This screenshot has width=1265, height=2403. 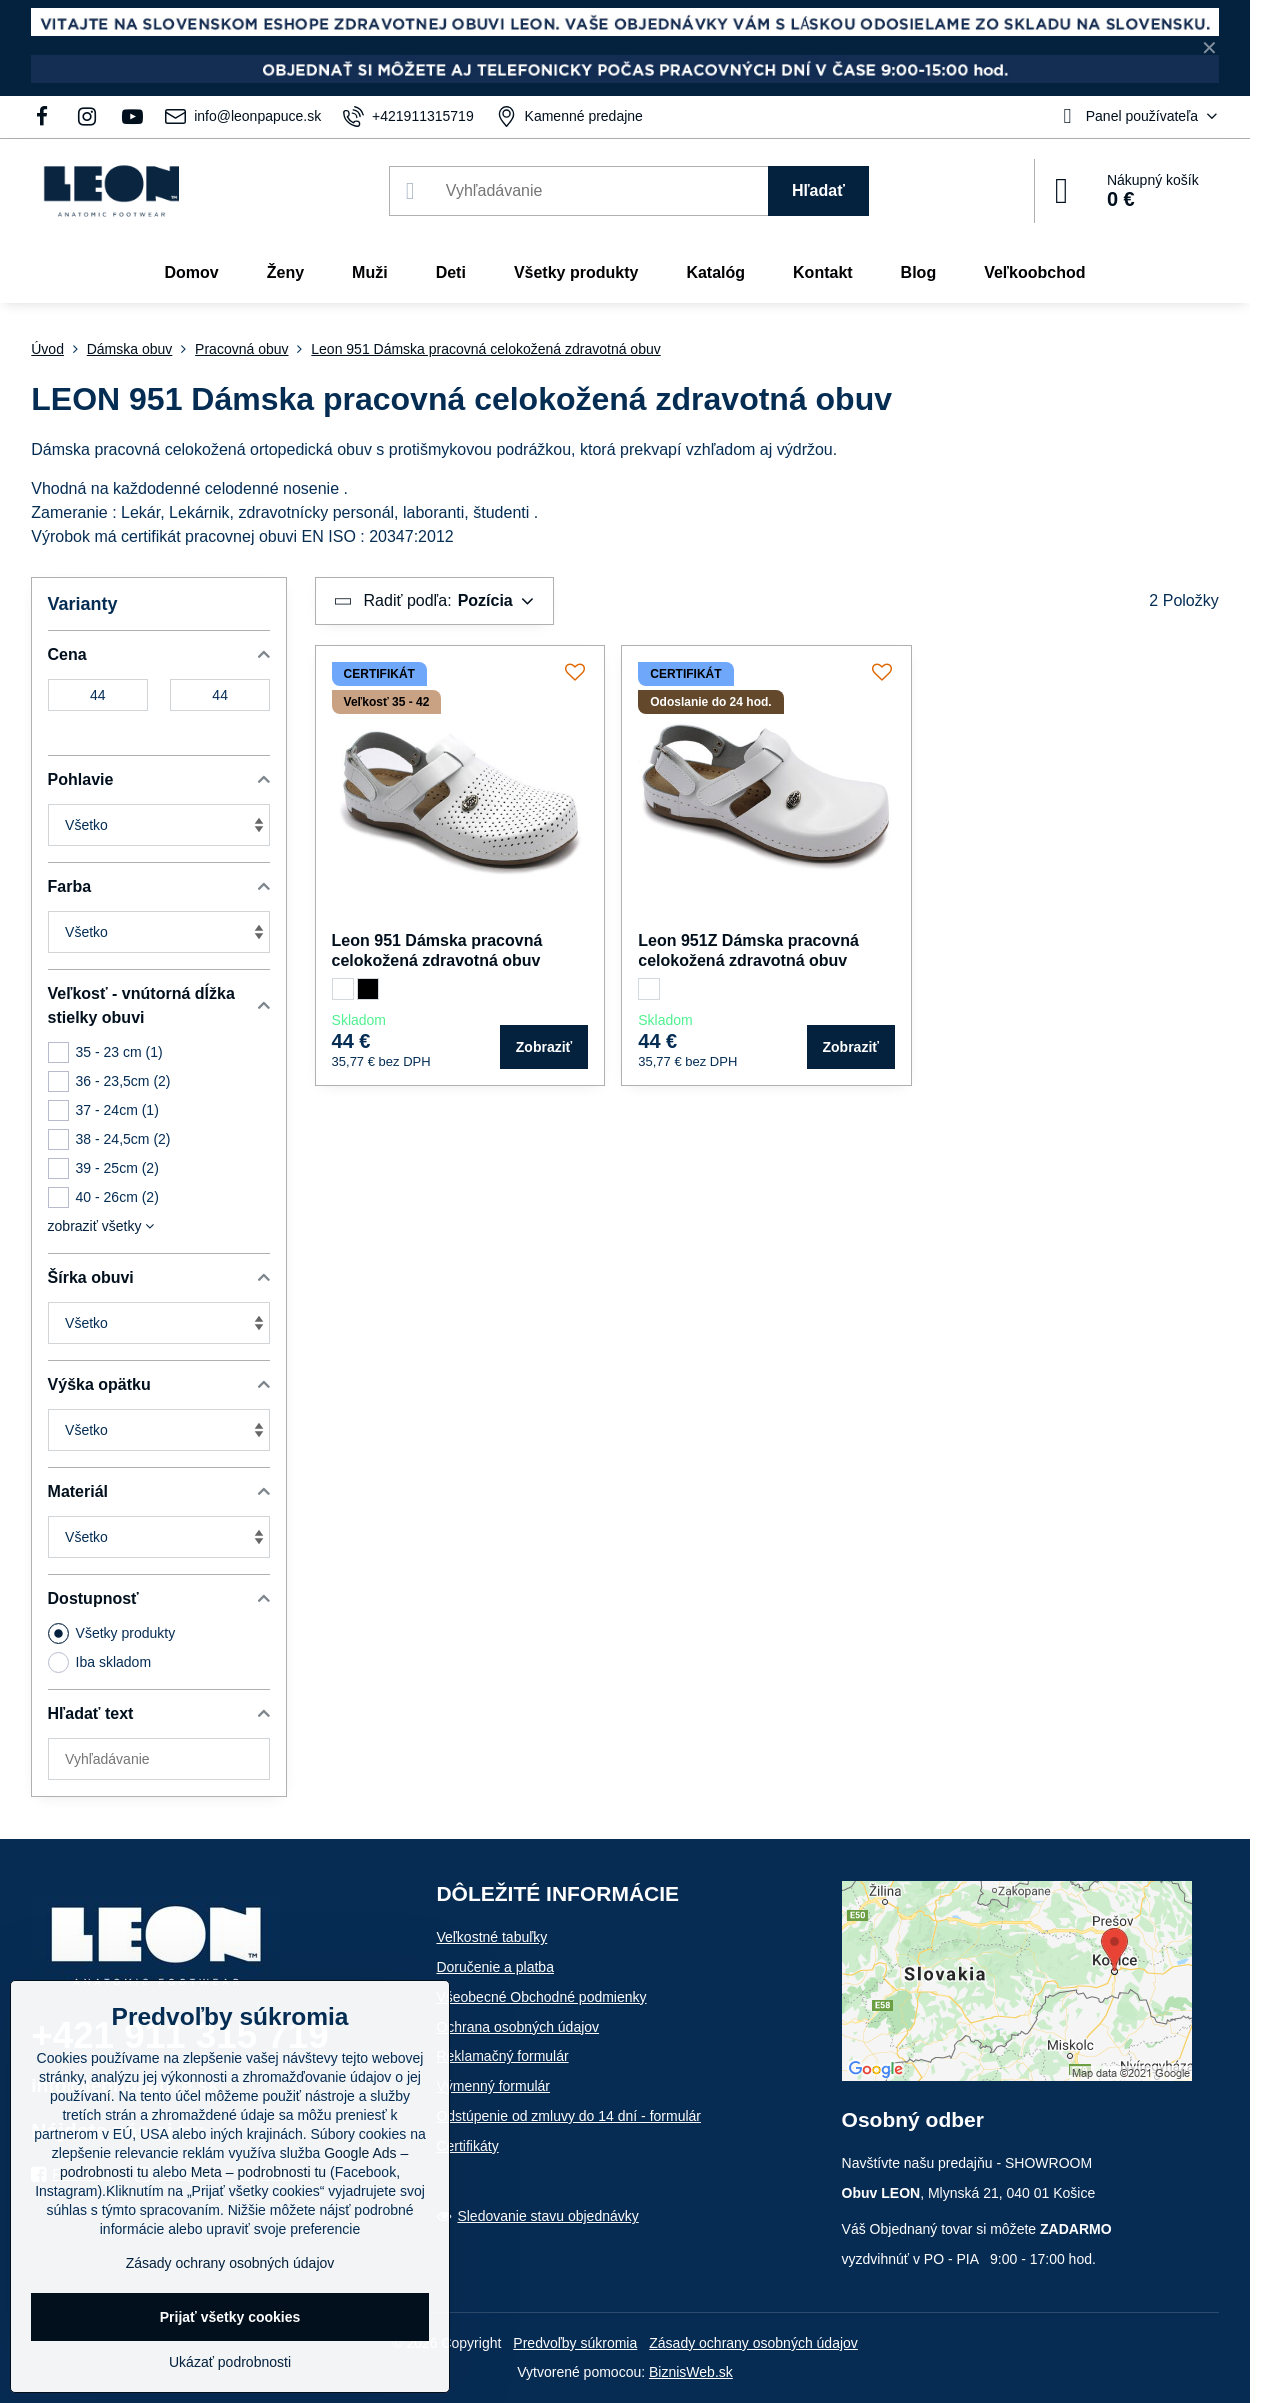 I want to click on Meta – podrobnosti tu, so click(x=258, y=2172).